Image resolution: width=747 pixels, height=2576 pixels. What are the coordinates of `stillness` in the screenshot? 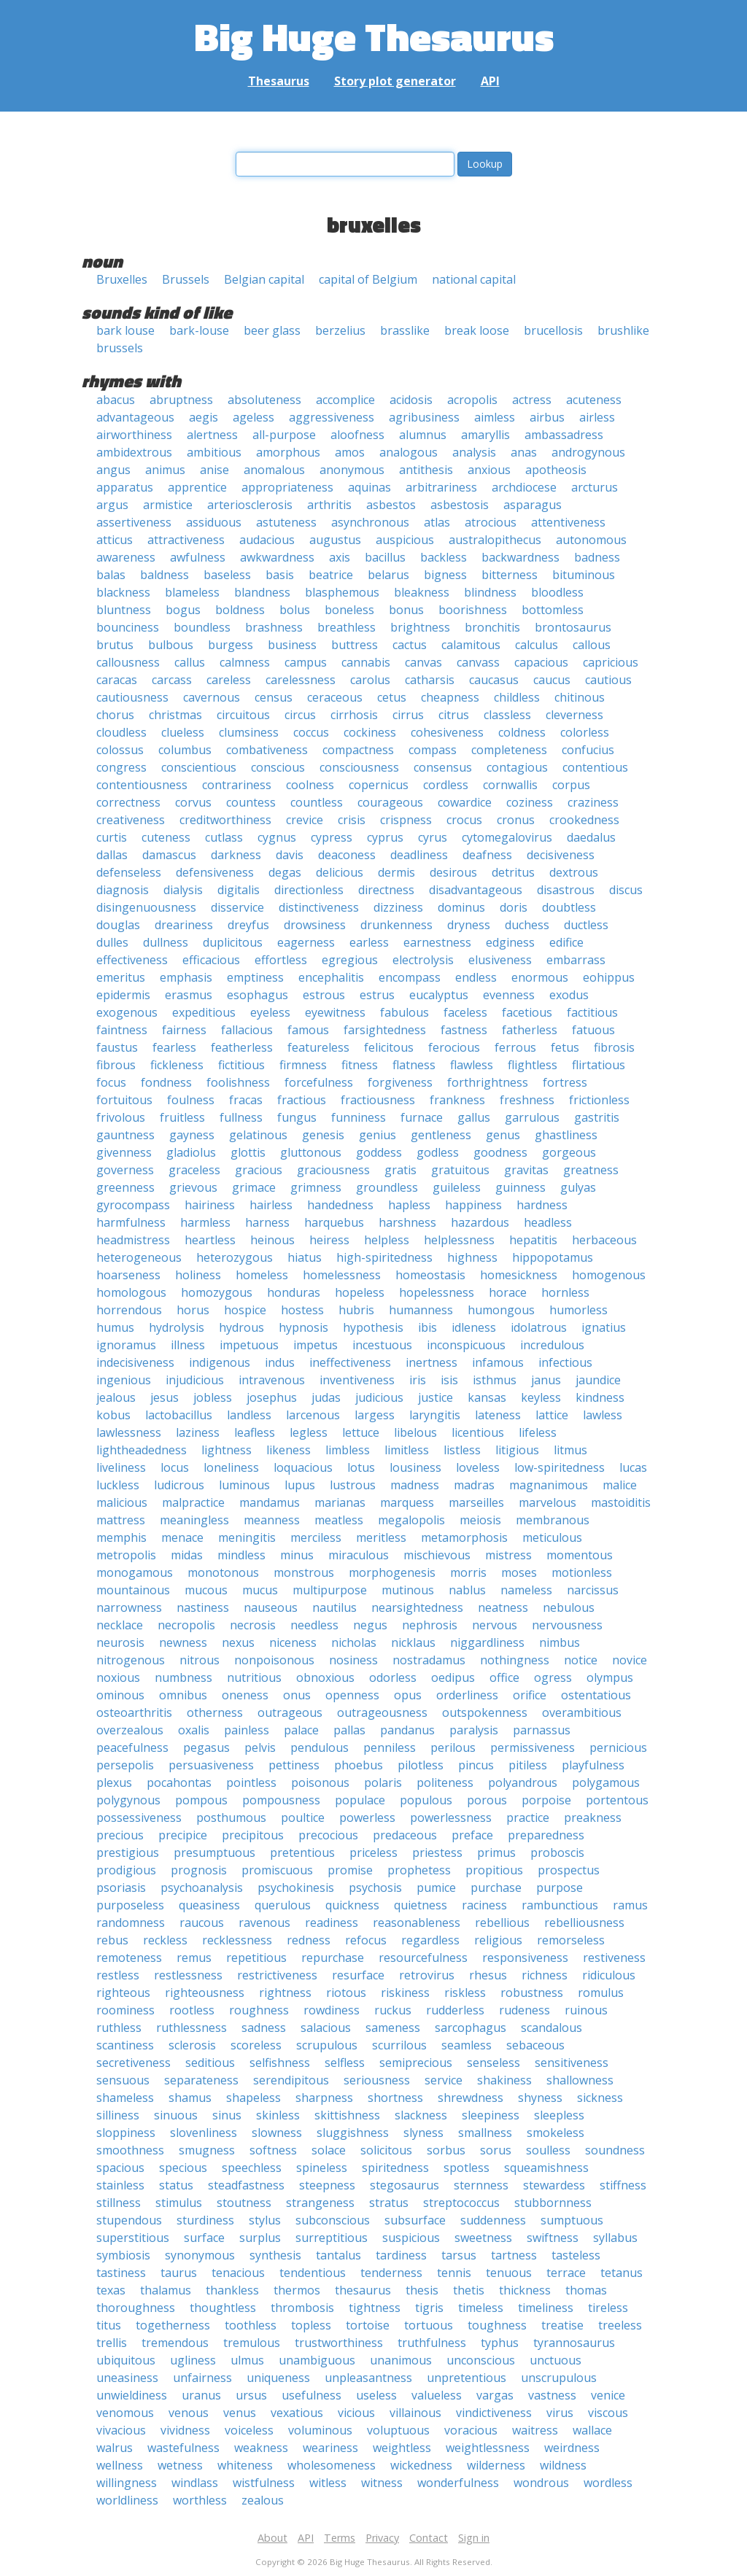 It's located at (118, 2203).